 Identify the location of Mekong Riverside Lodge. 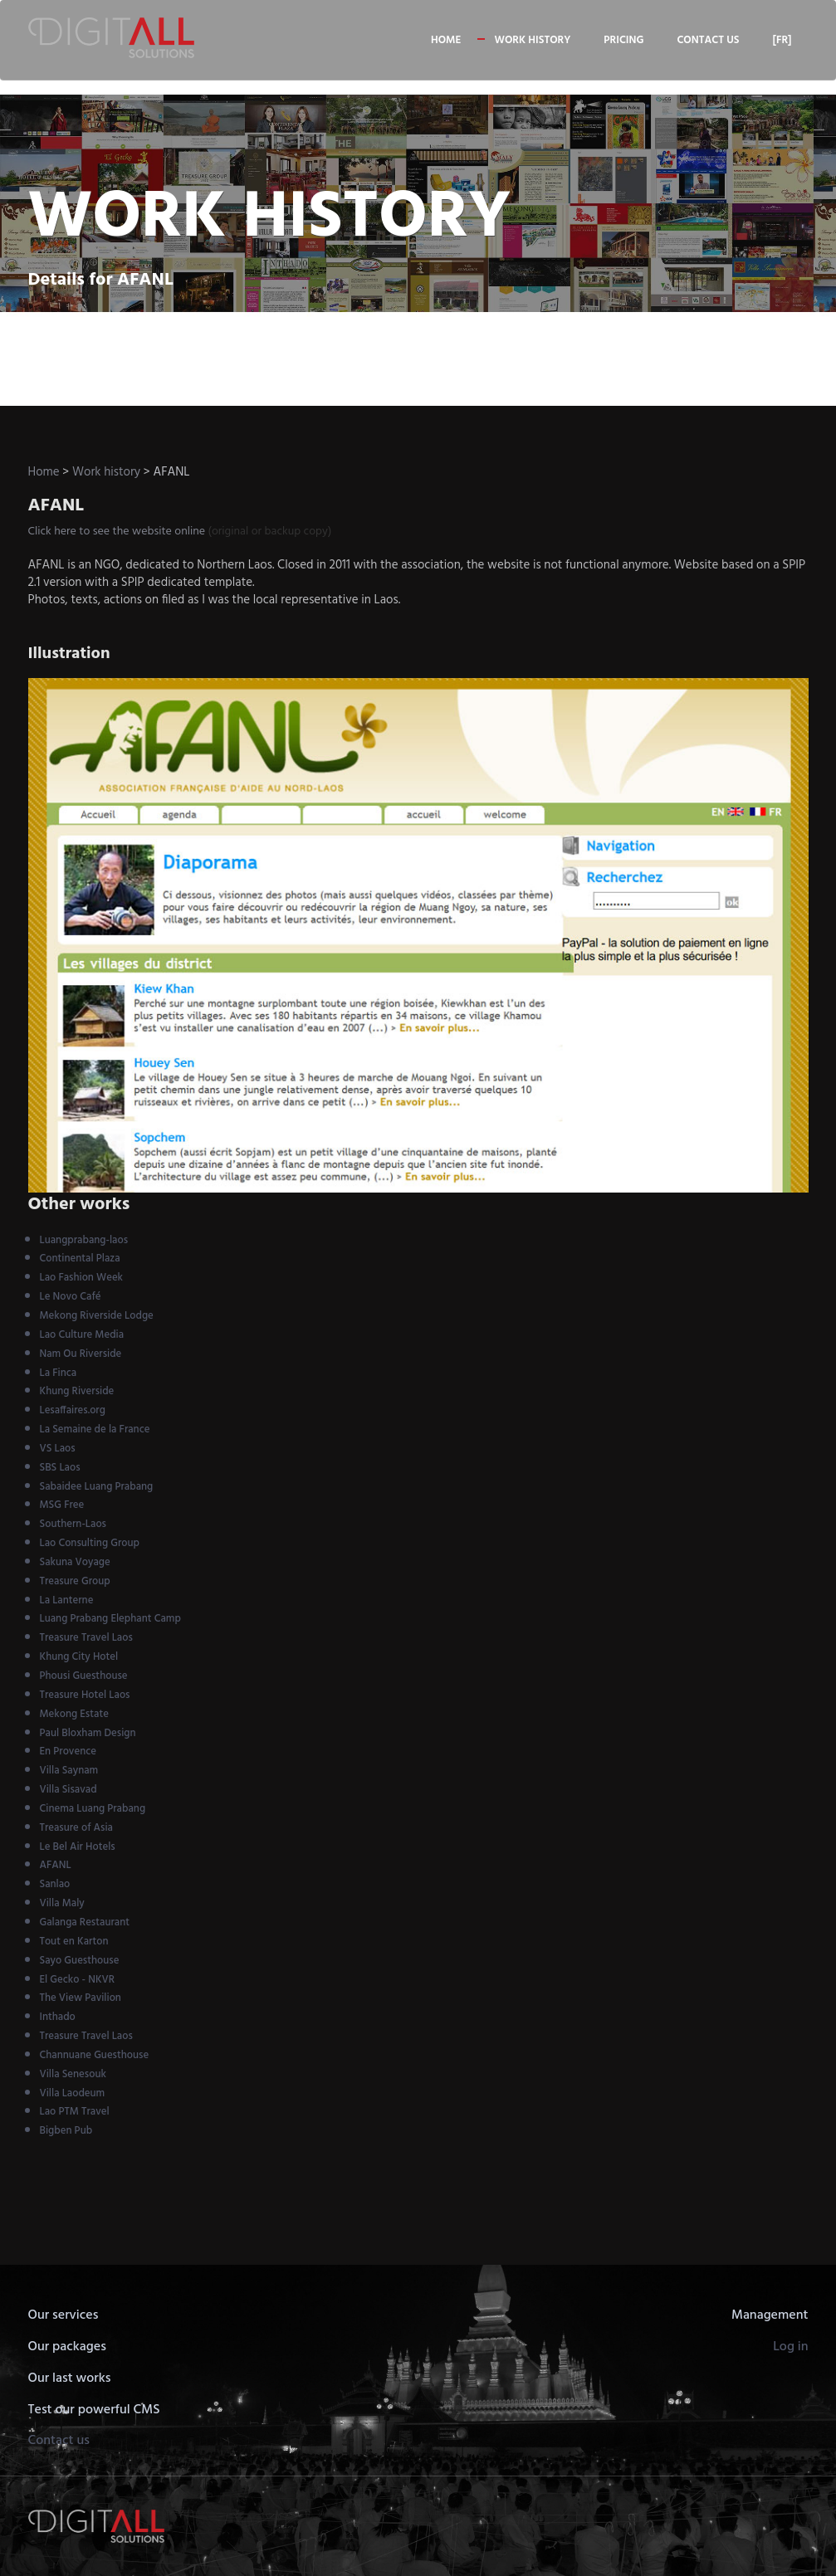
(97, 1316).